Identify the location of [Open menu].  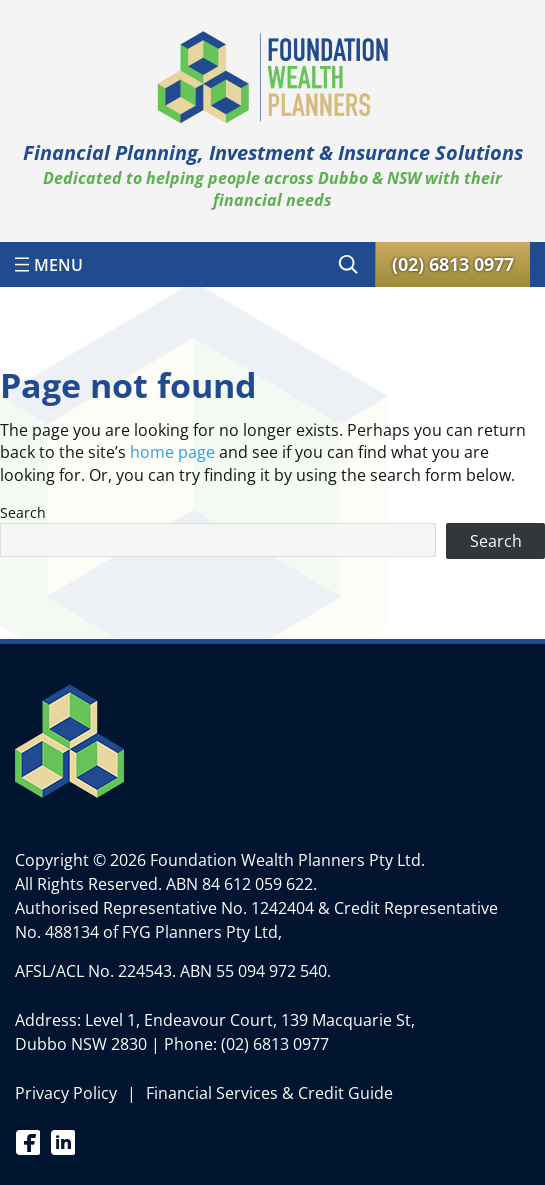
(49, 264).